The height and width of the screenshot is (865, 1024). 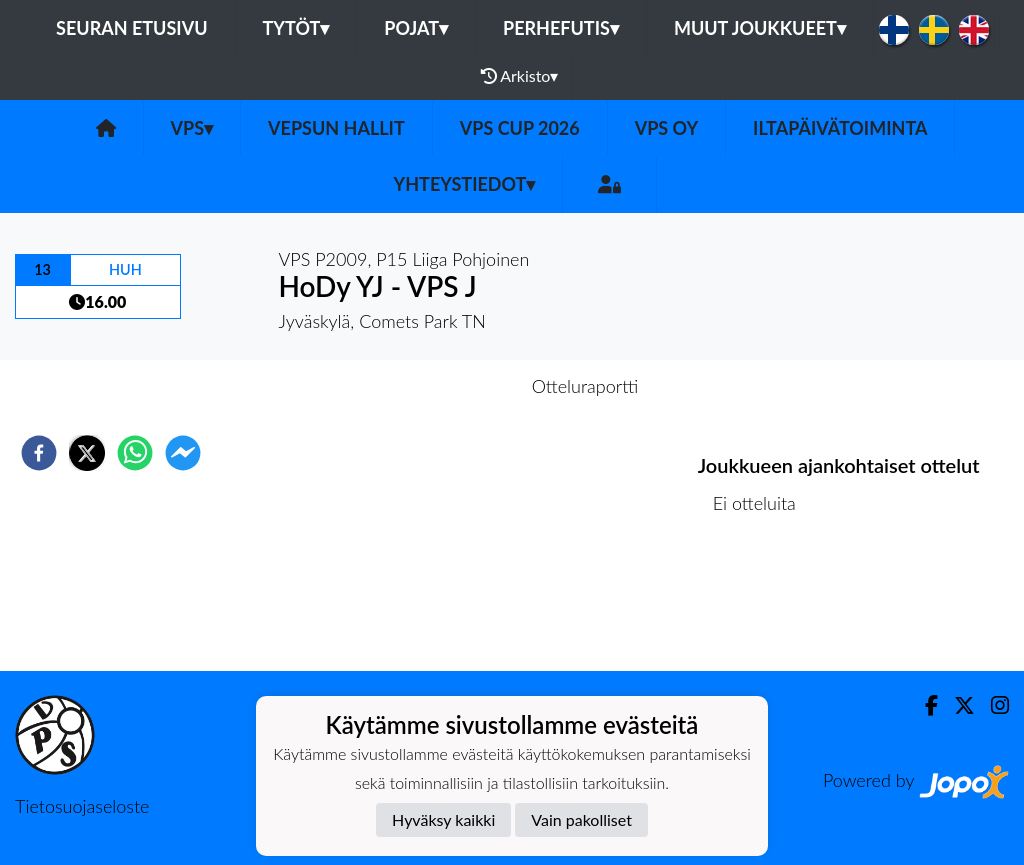 I want to click on Otteluennakko [tab], so click(x=443, y=386).